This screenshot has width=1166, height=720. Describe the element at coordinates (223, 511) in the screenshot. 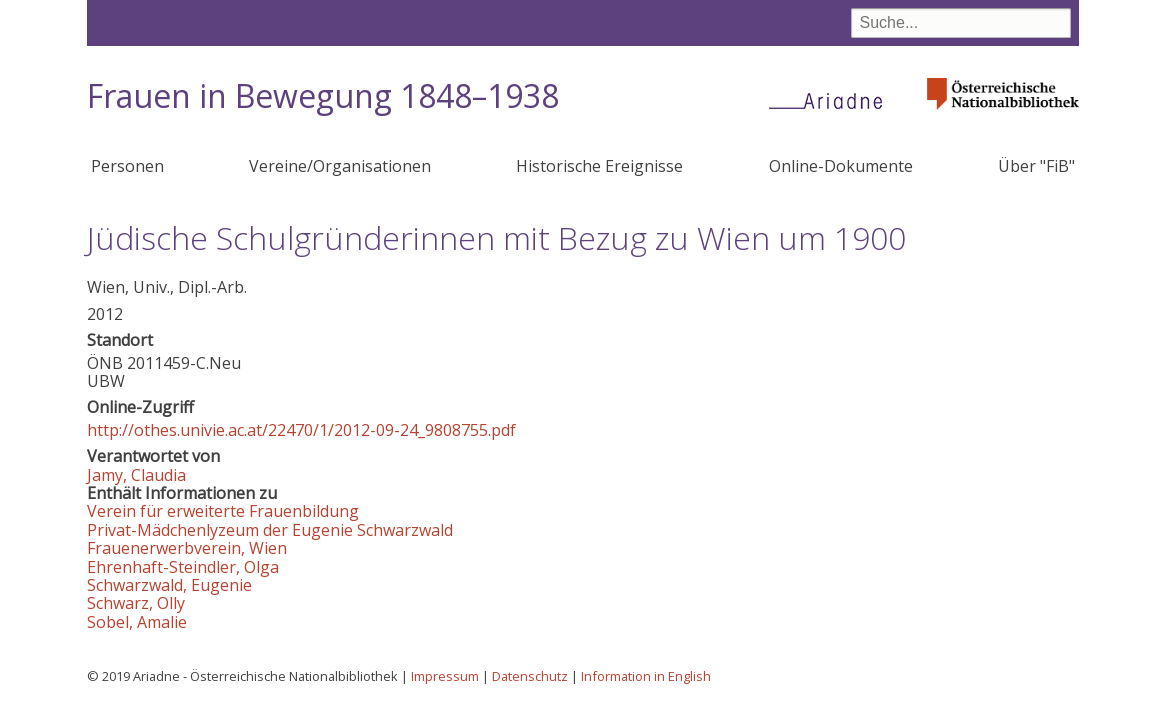

I see `Verein für erweiterte Frauenbildung` at that location.